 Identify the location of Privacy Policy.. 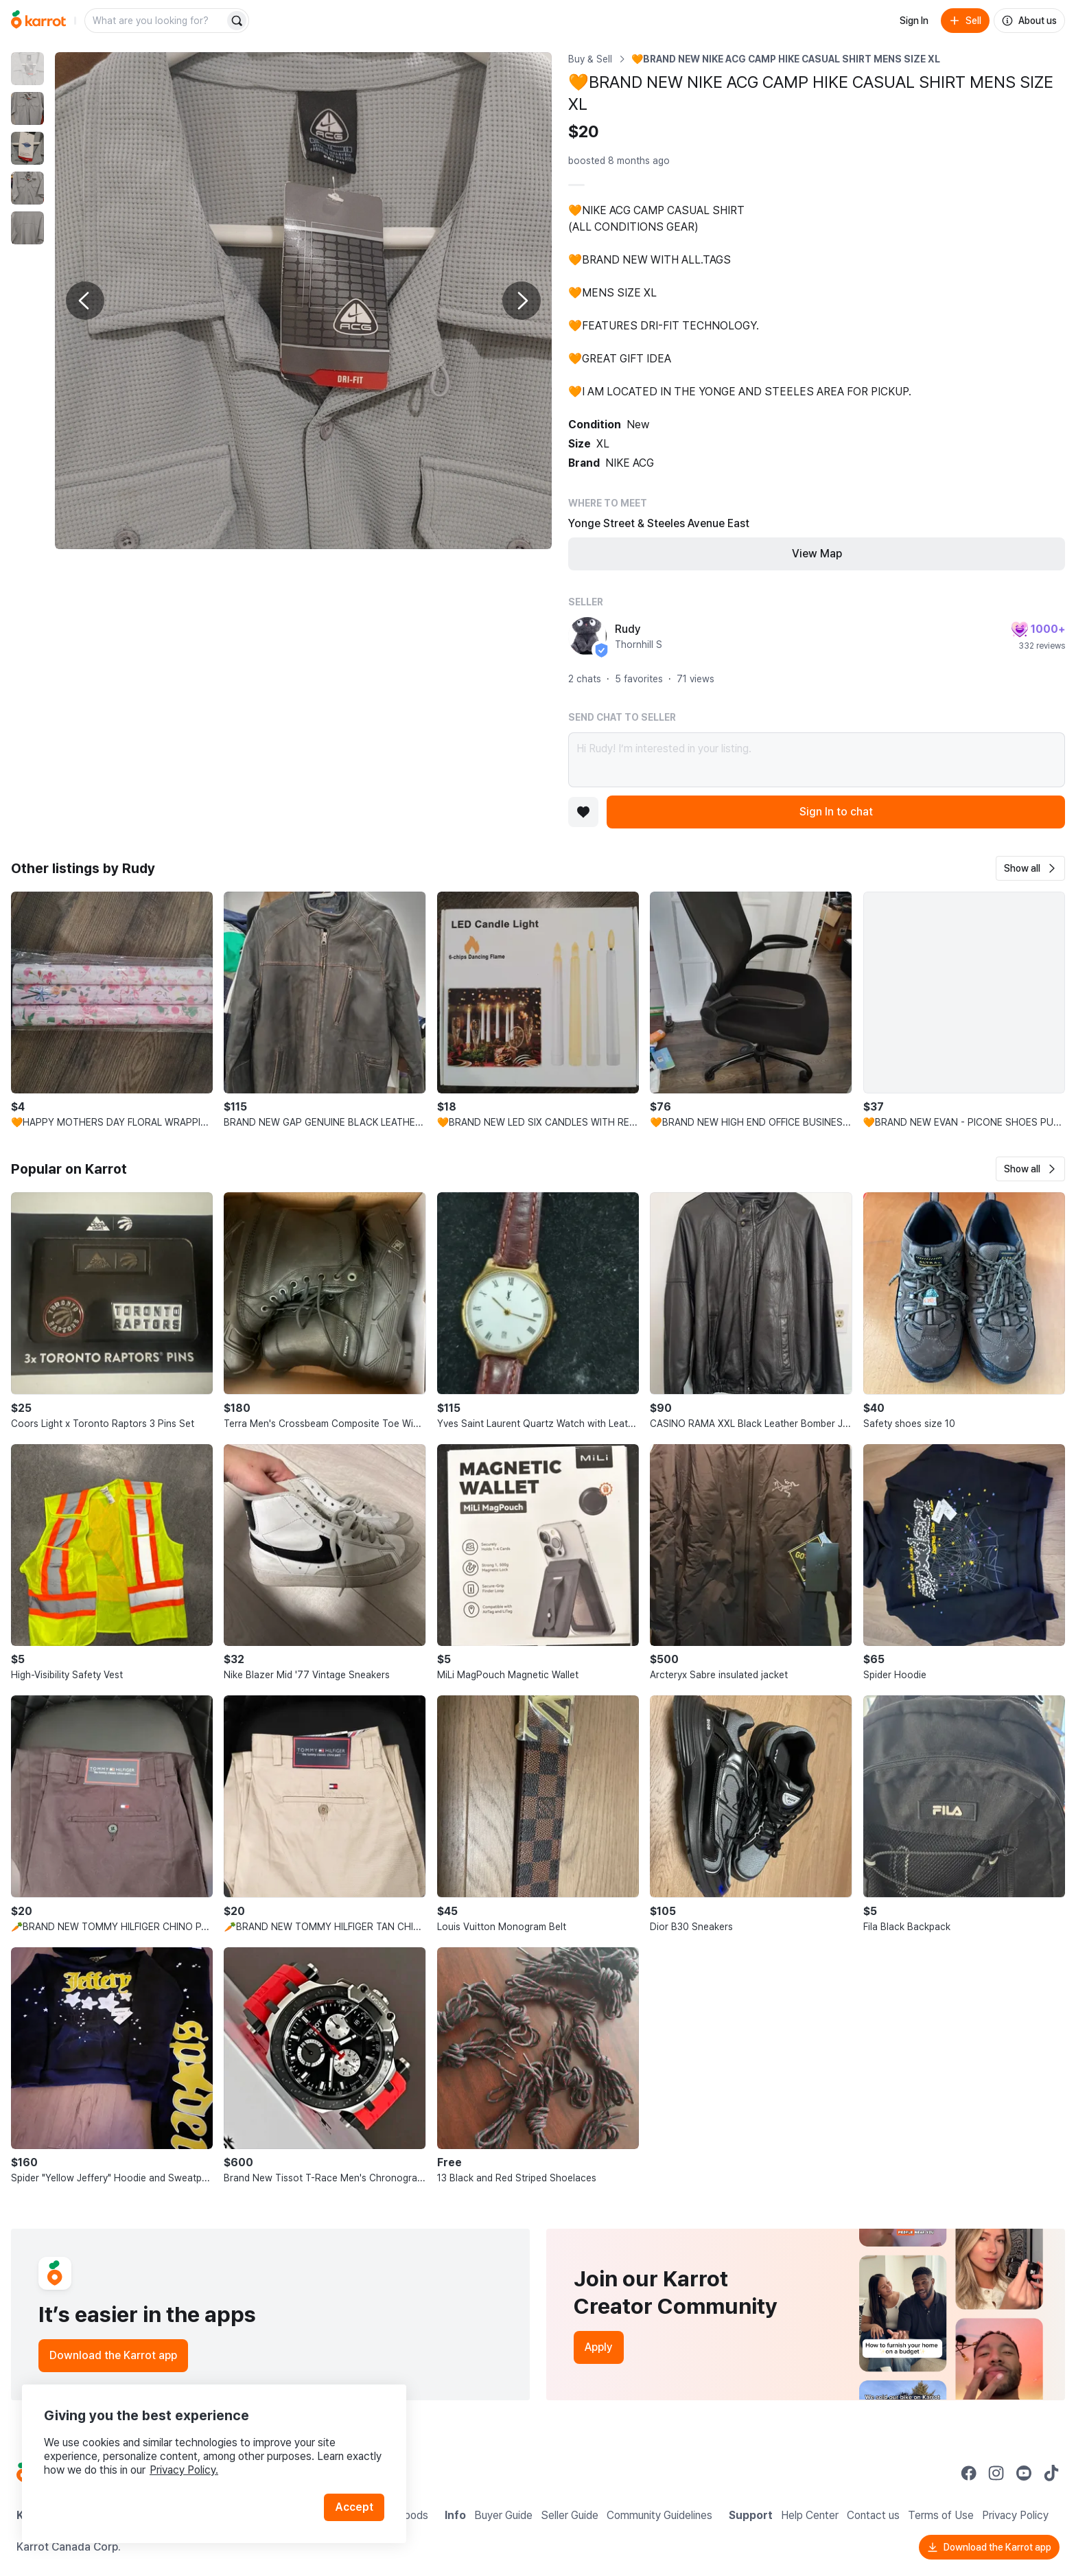
(184, 2469).